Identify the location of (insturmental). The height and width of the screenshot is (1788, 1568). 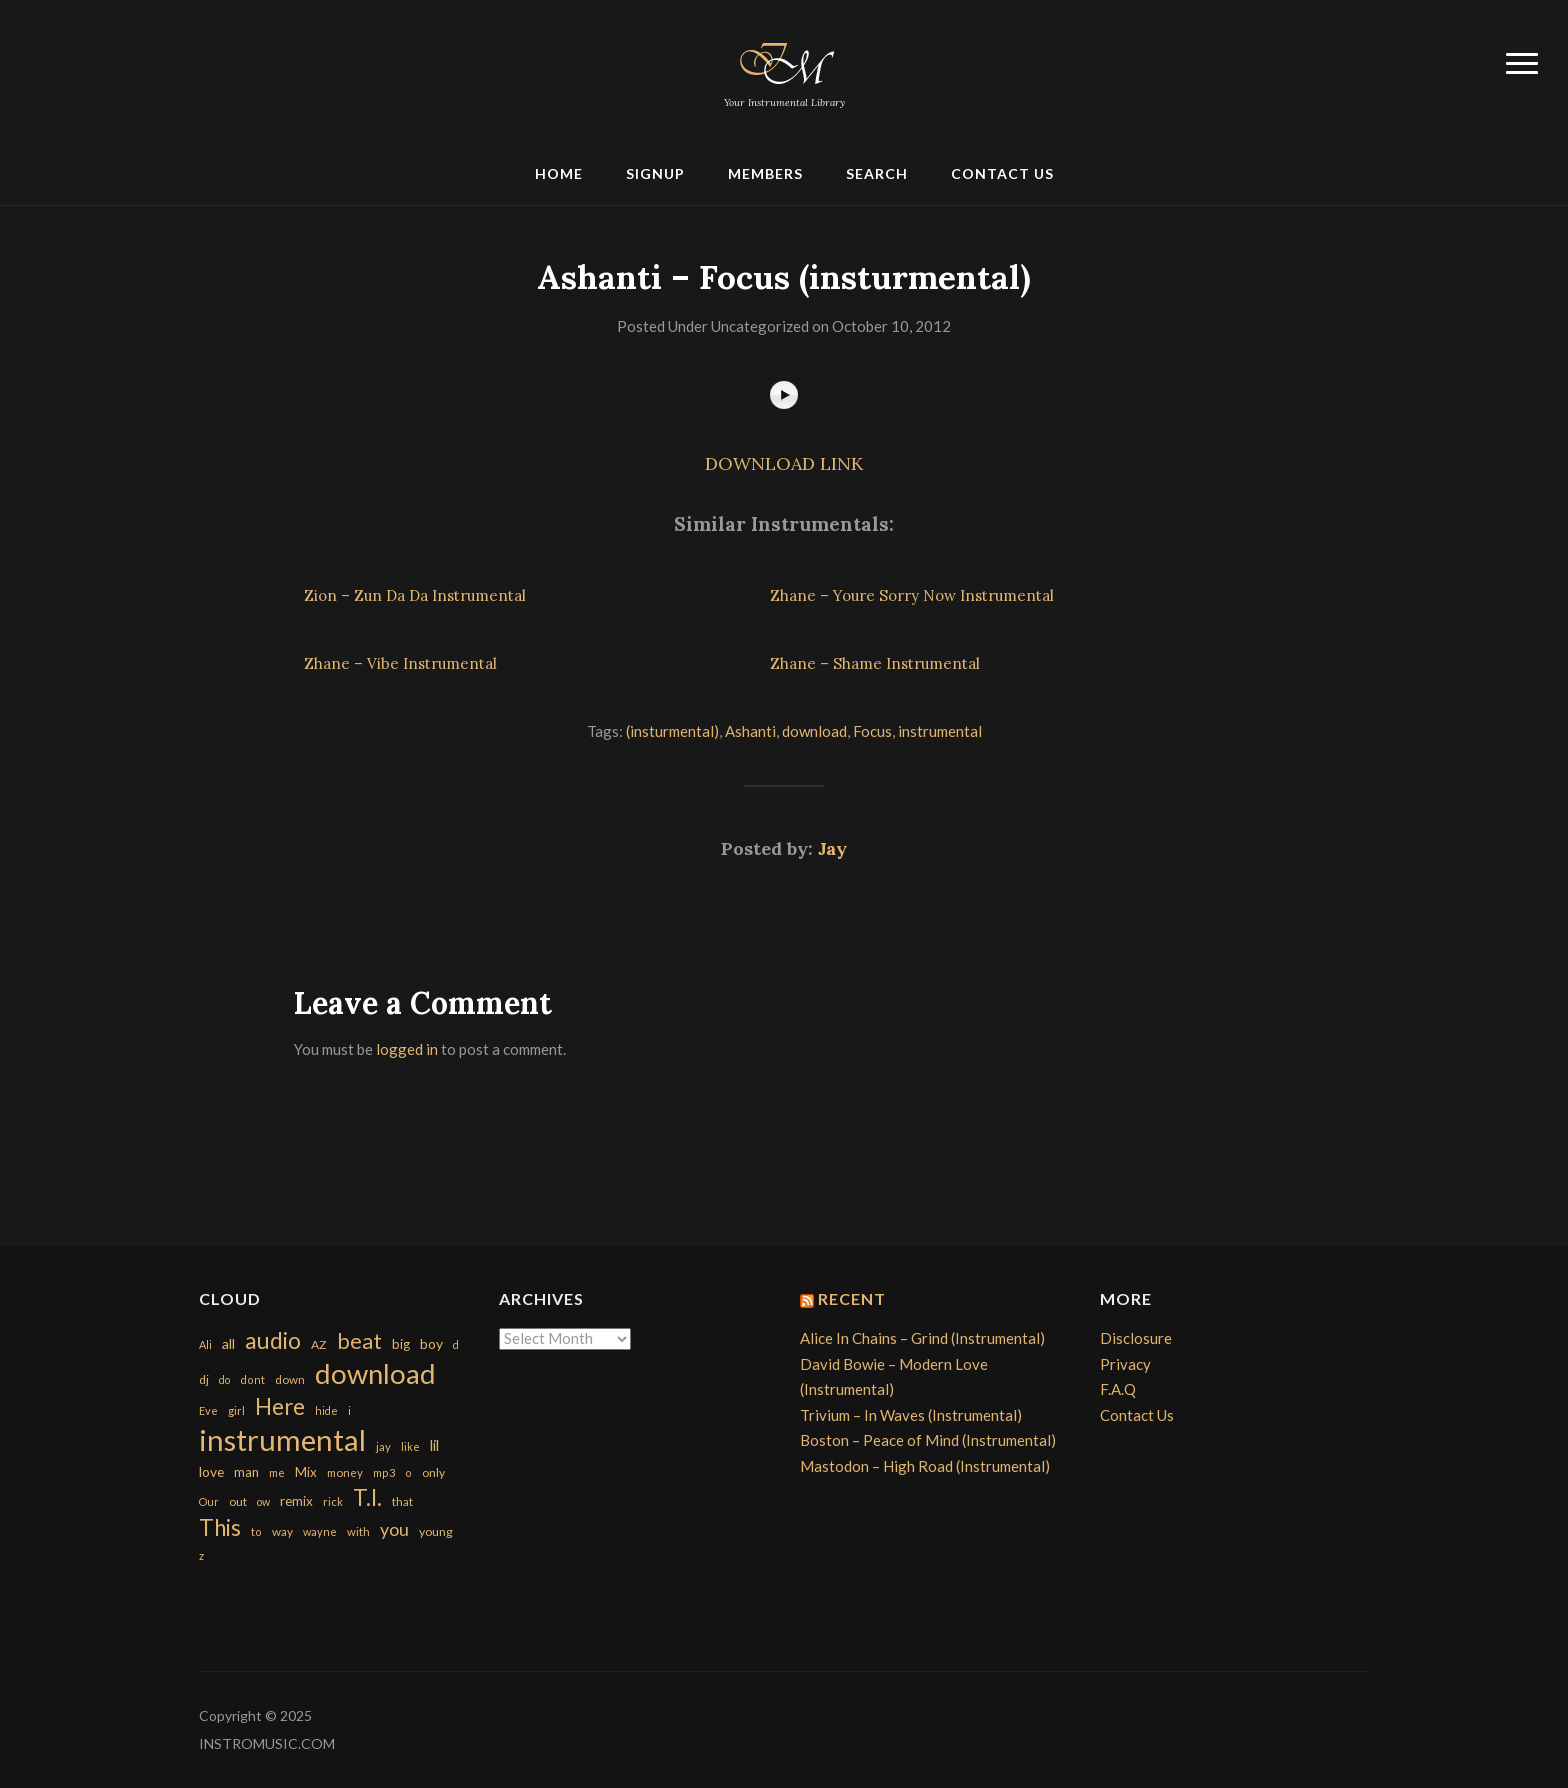
(672, 731).